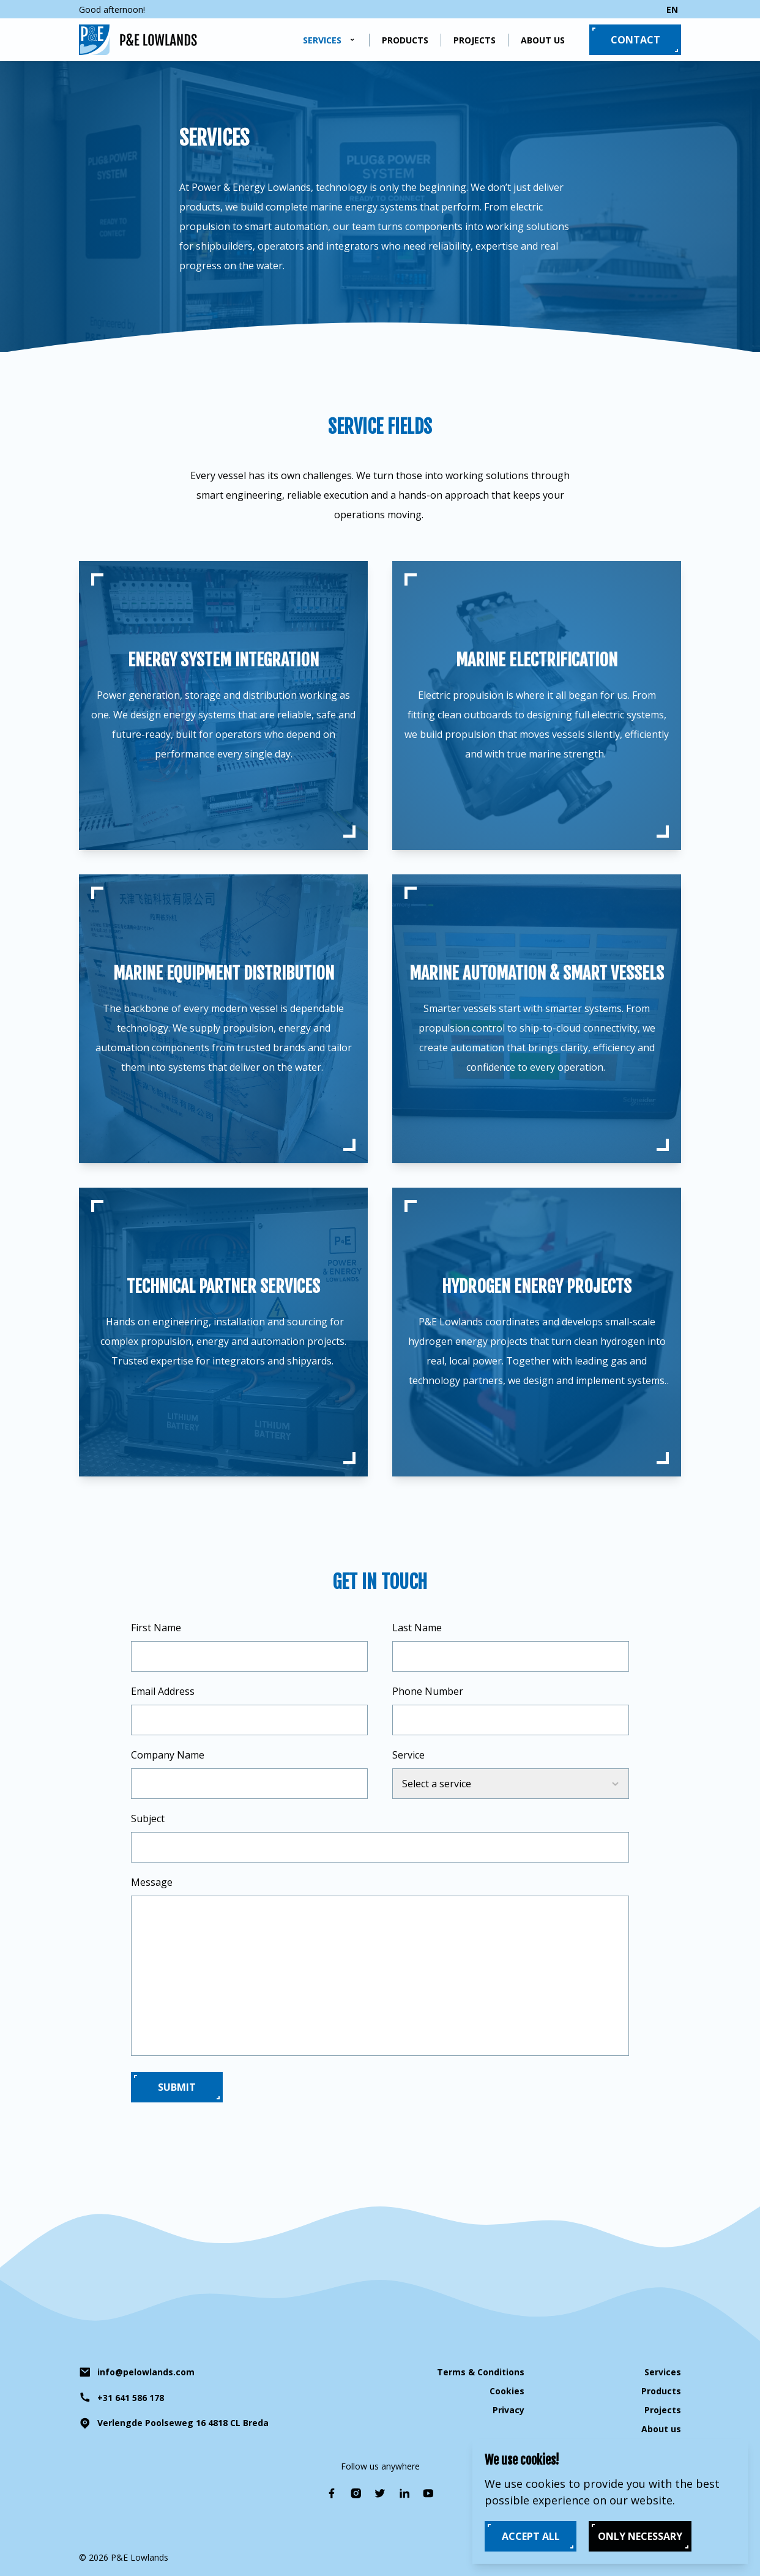  Describe the element at coordinates (508, 2410) in the screenshot. I see `Privacy` at that location.